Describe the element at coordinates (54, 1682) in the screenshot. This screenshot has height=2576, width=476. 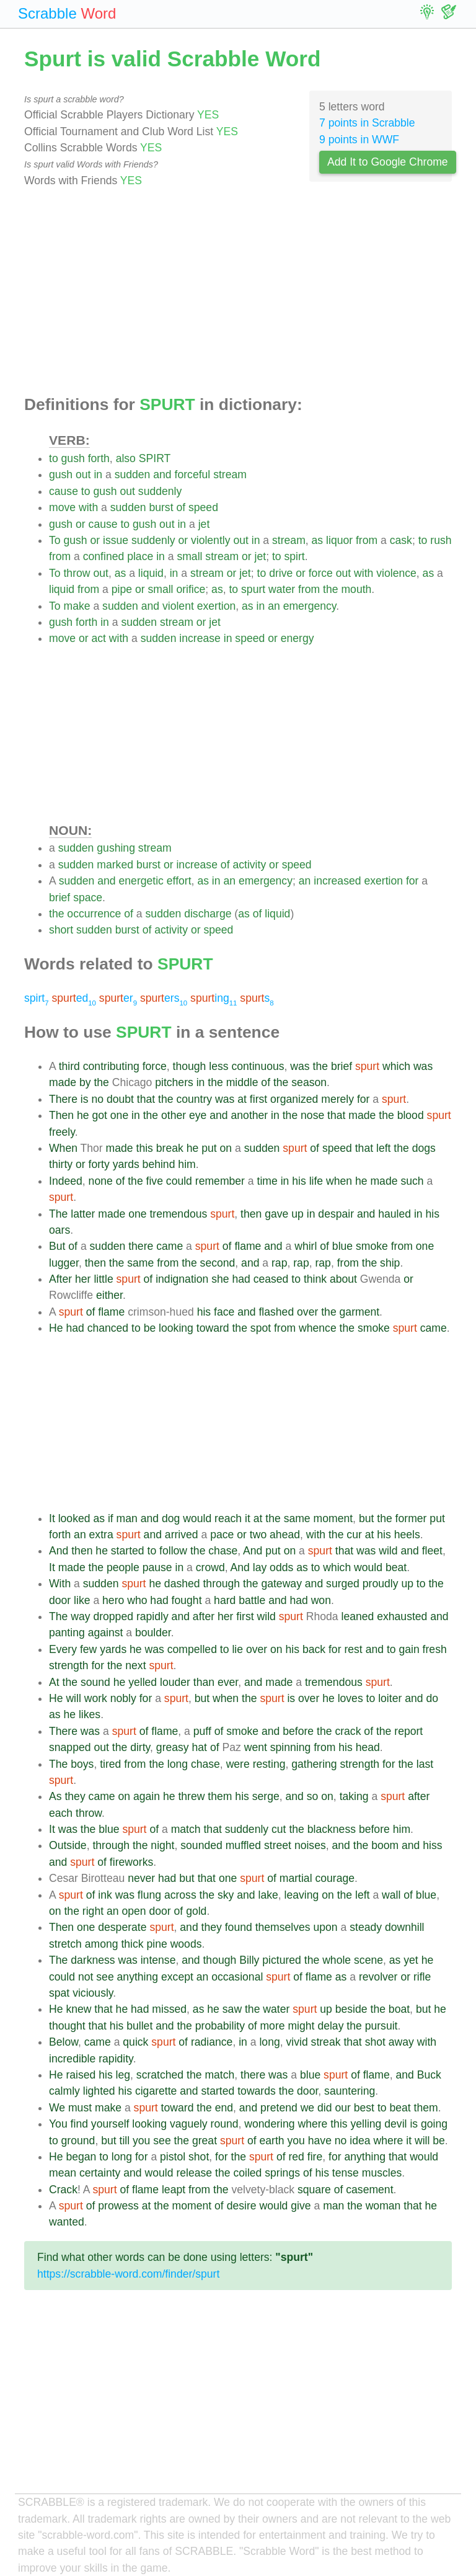
I see `At` at that location.